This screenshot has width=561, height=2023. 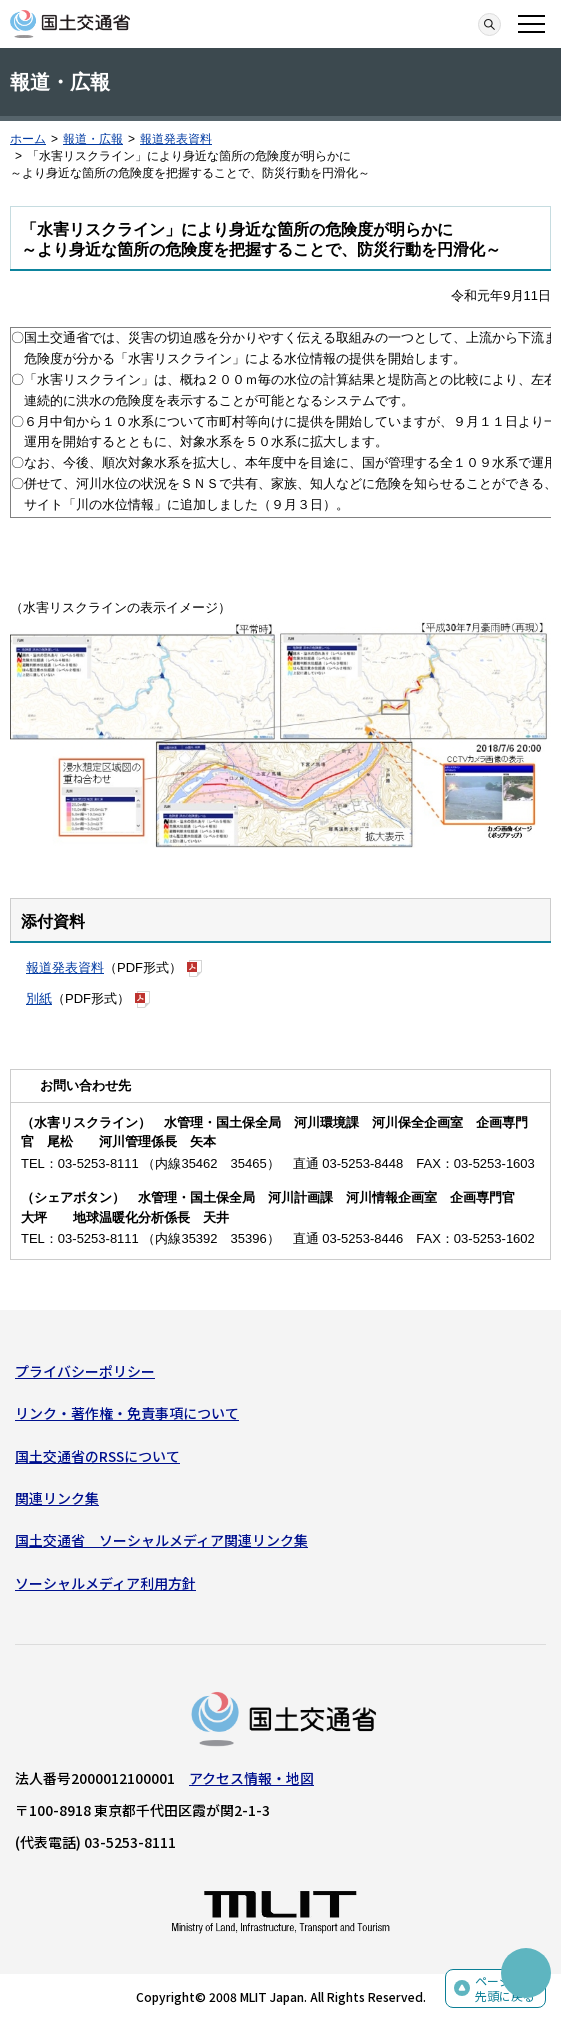 What do you see at coordinates (176, 139) in the screenshot?
I see `報道発表資料` at bounding box center [176, 139].